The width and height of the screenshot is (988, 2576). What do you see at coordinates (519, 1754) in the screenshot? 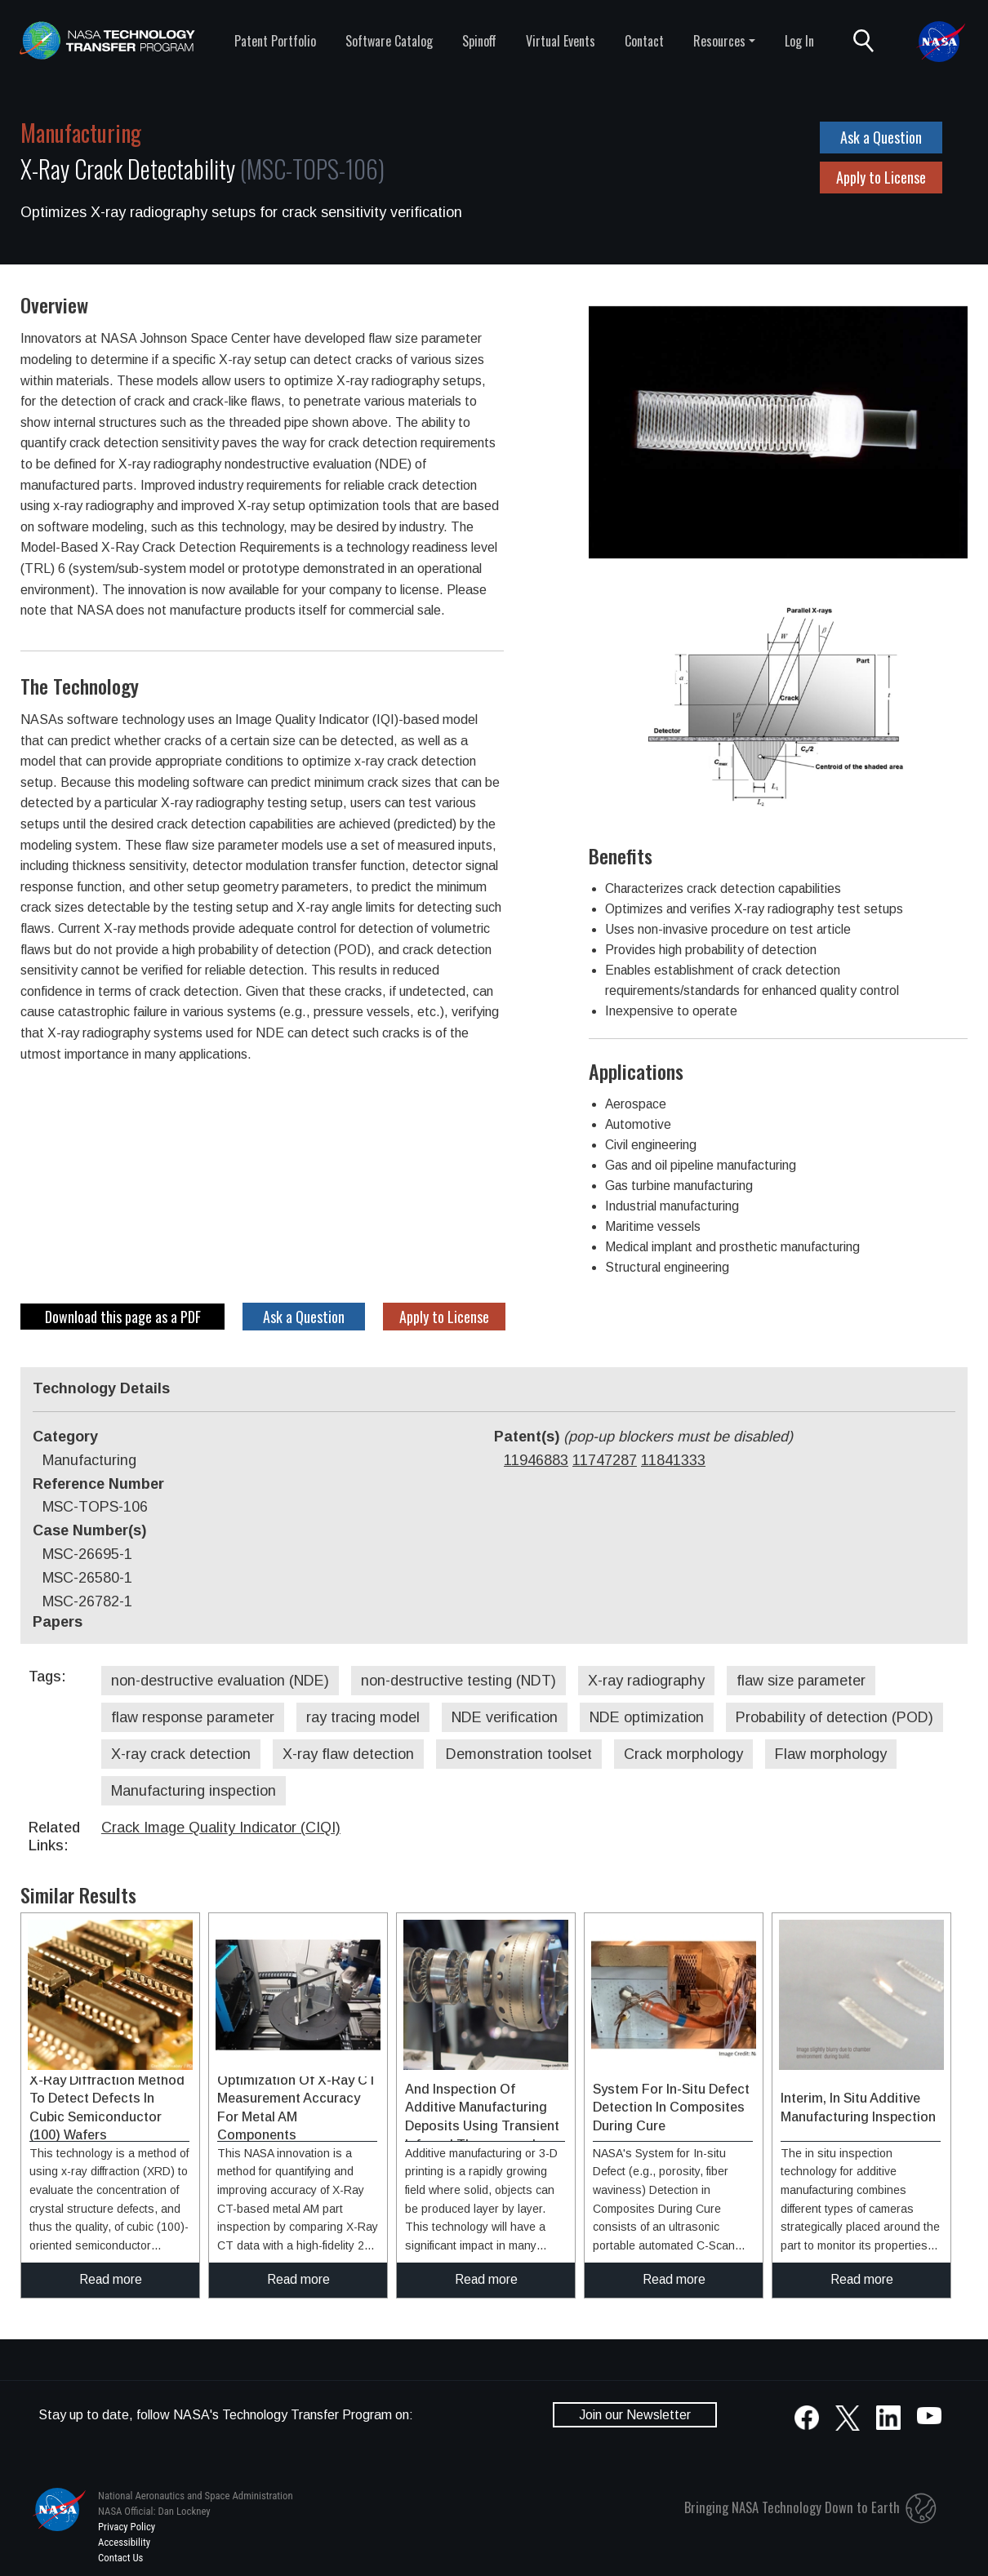
I see `Demonstration toolset` at bounding box center [519, 1754].